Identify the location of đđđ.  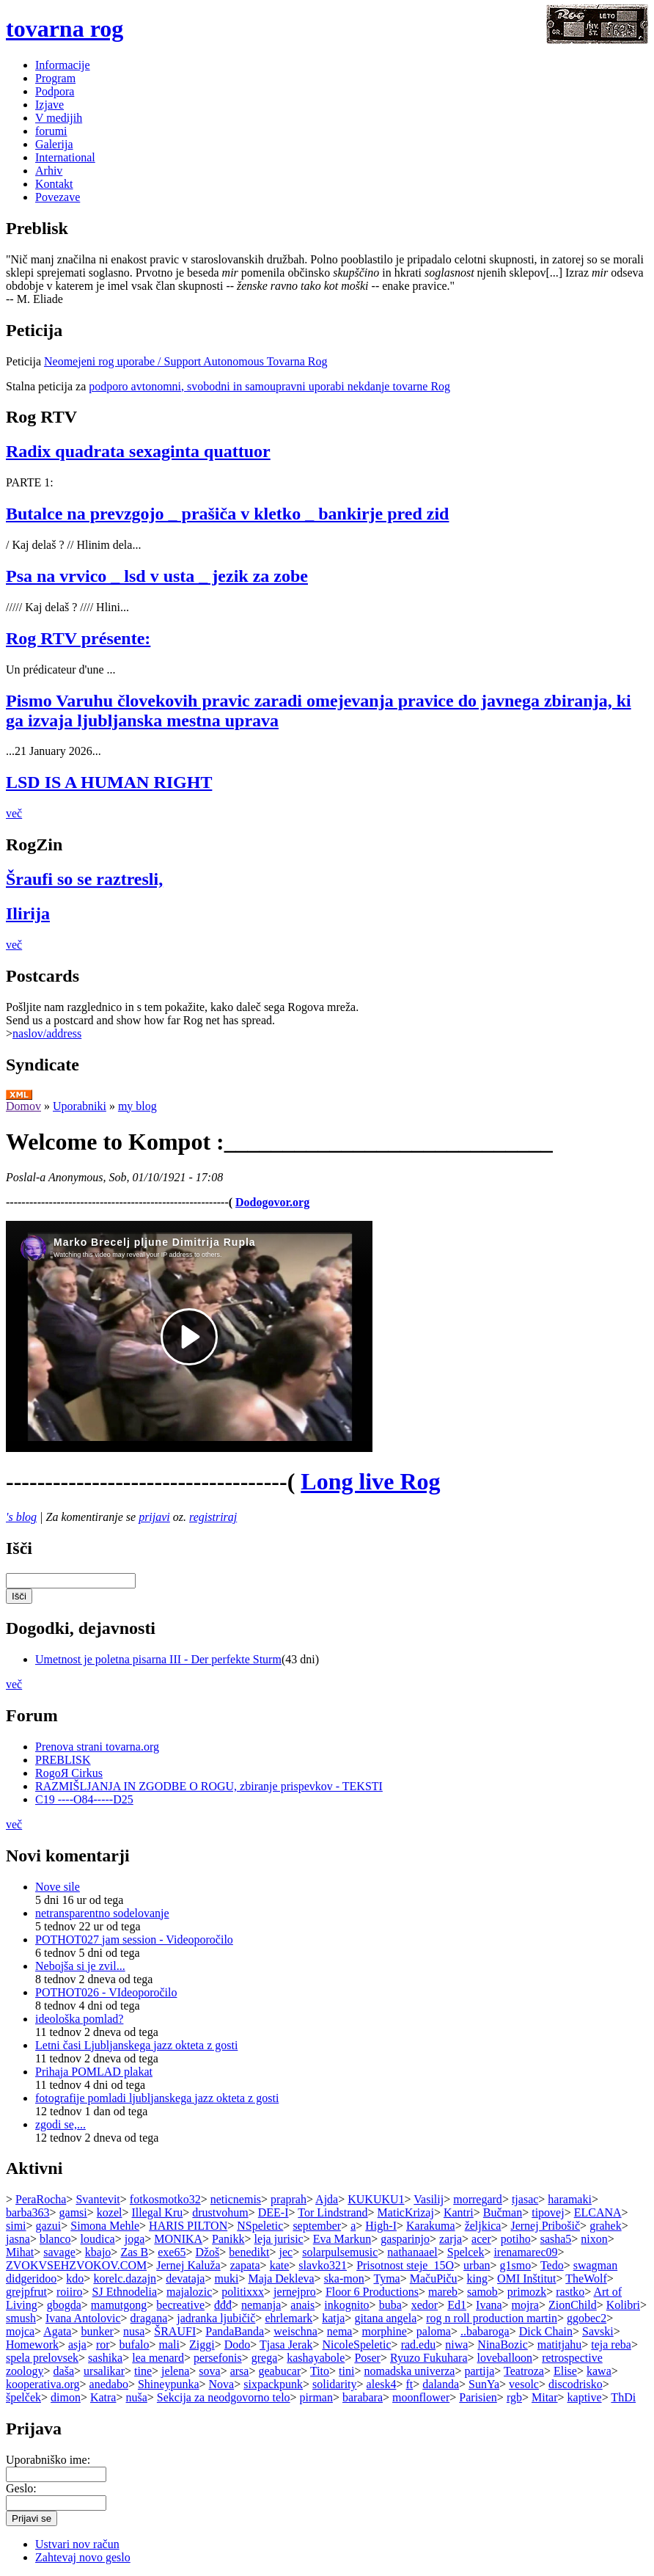
(223, 2305).